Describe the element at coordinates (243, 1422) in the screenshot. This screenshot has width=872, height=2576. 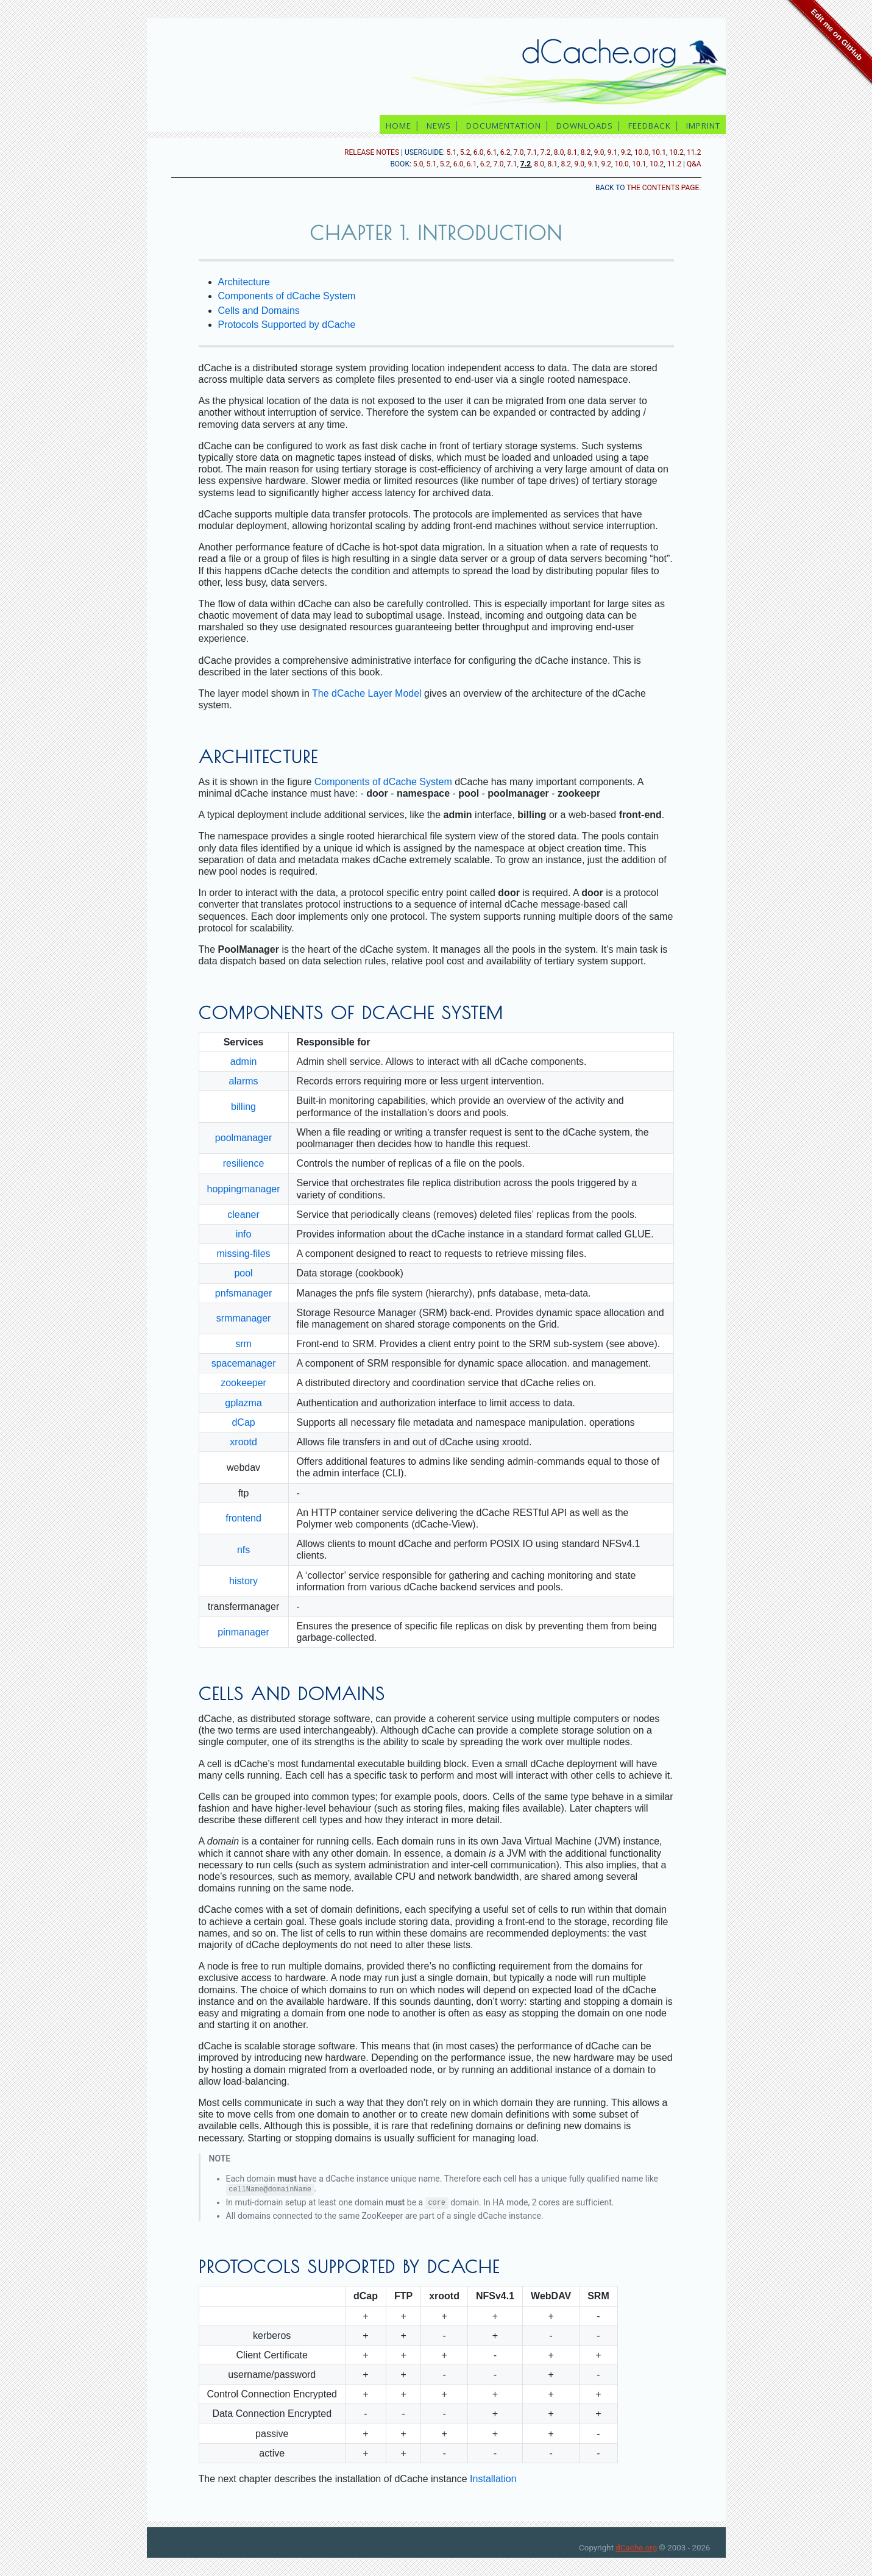
I see `dCap` at that location.